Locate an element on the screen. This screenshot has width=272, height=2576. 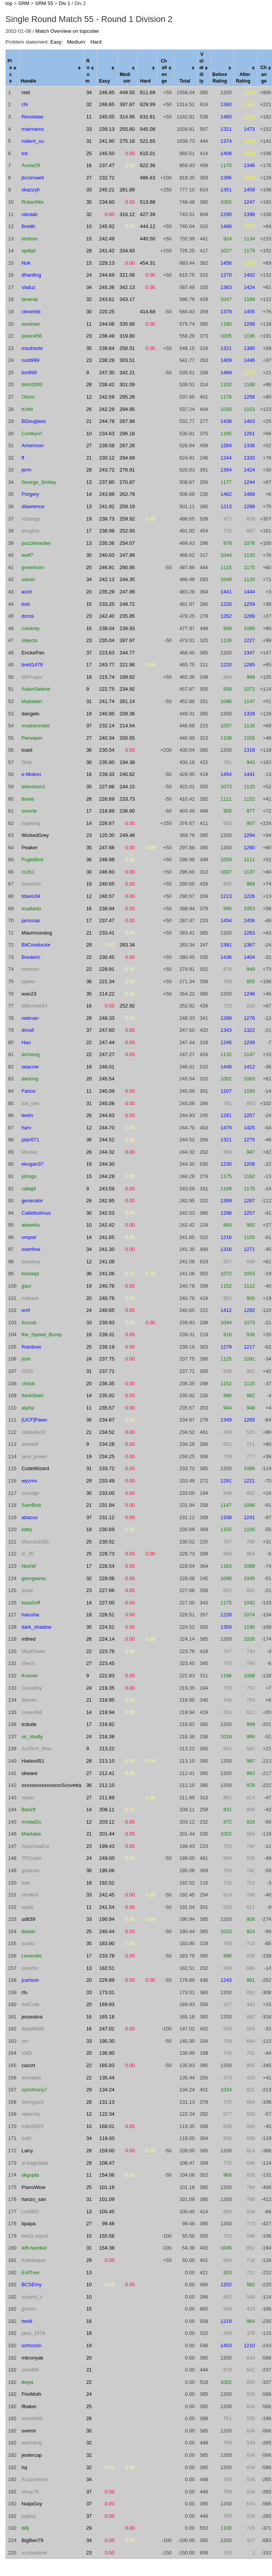
168.01 is located at coordinates (107, 2126).